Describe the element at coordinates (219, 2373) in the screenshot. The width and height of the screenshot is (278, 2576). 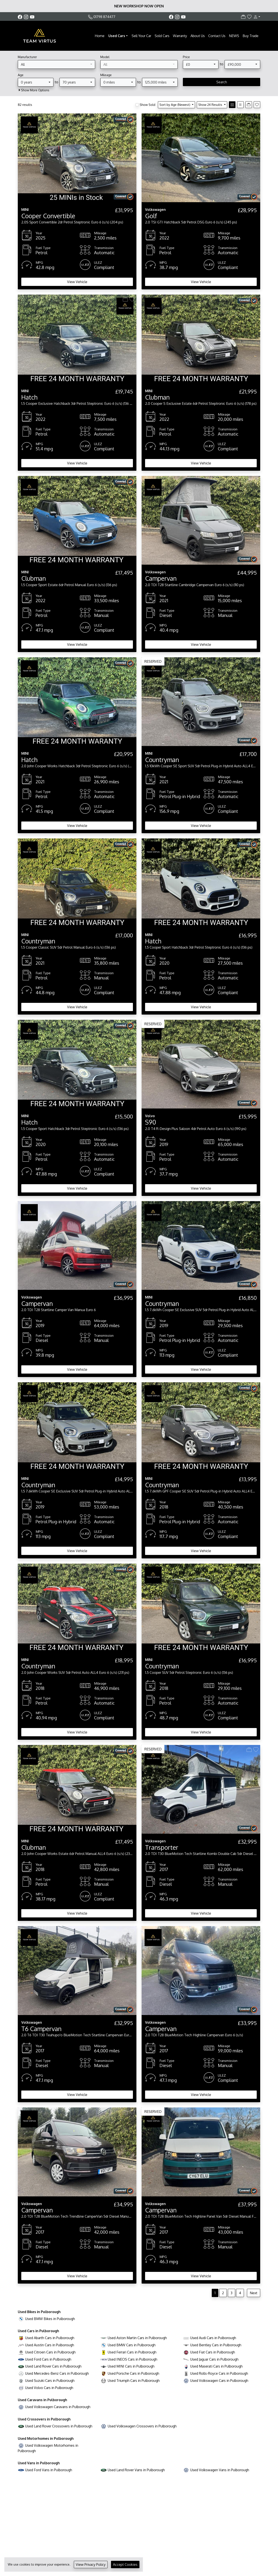
I see `Used Rolls-Royce Cars in Pulborough` at that location.